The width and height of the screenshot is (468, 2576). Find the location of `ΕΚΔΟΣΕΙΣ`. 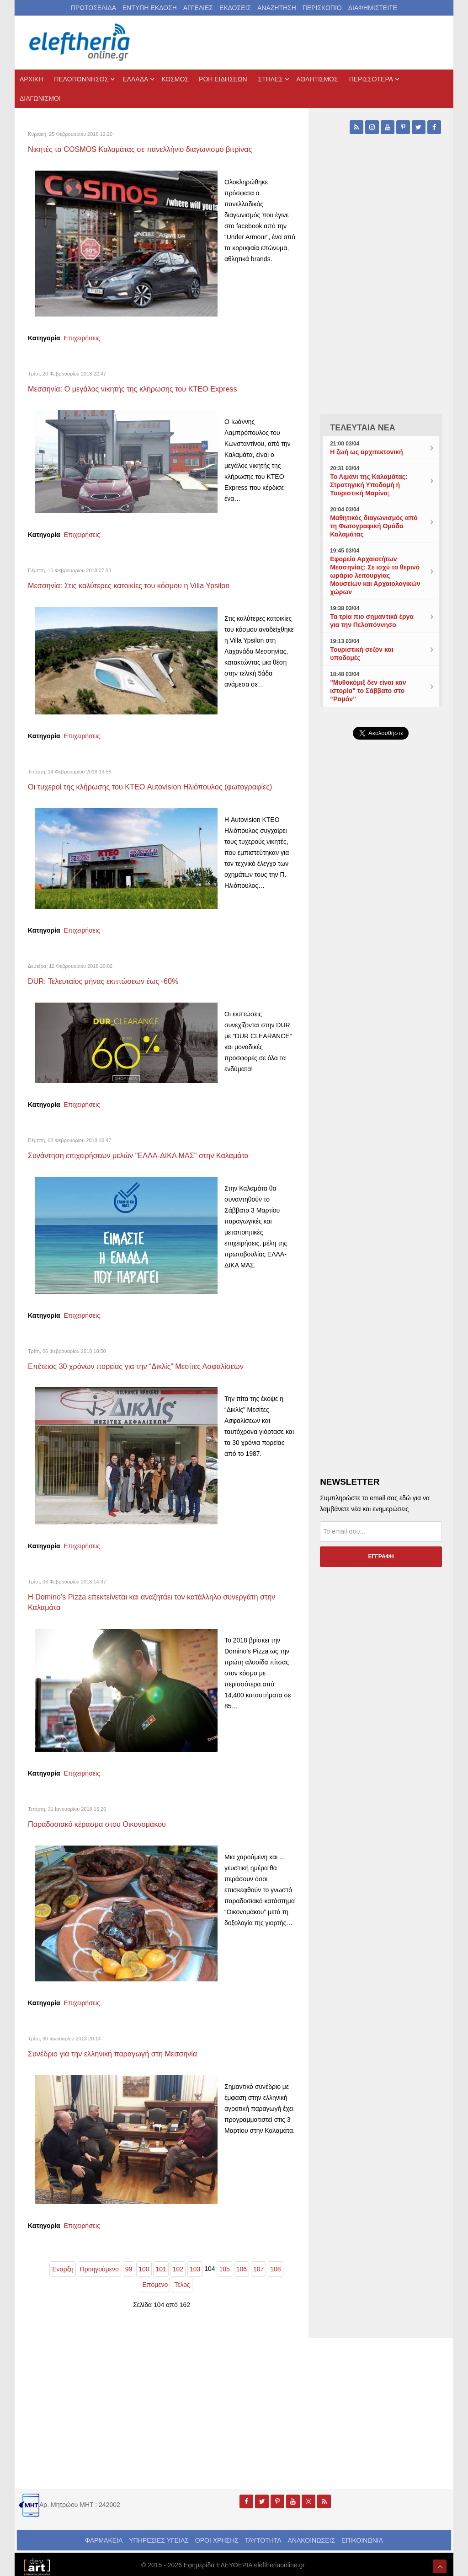

ΕΚΔΟΣΕΙΣ is located at coordinates (235, 7).